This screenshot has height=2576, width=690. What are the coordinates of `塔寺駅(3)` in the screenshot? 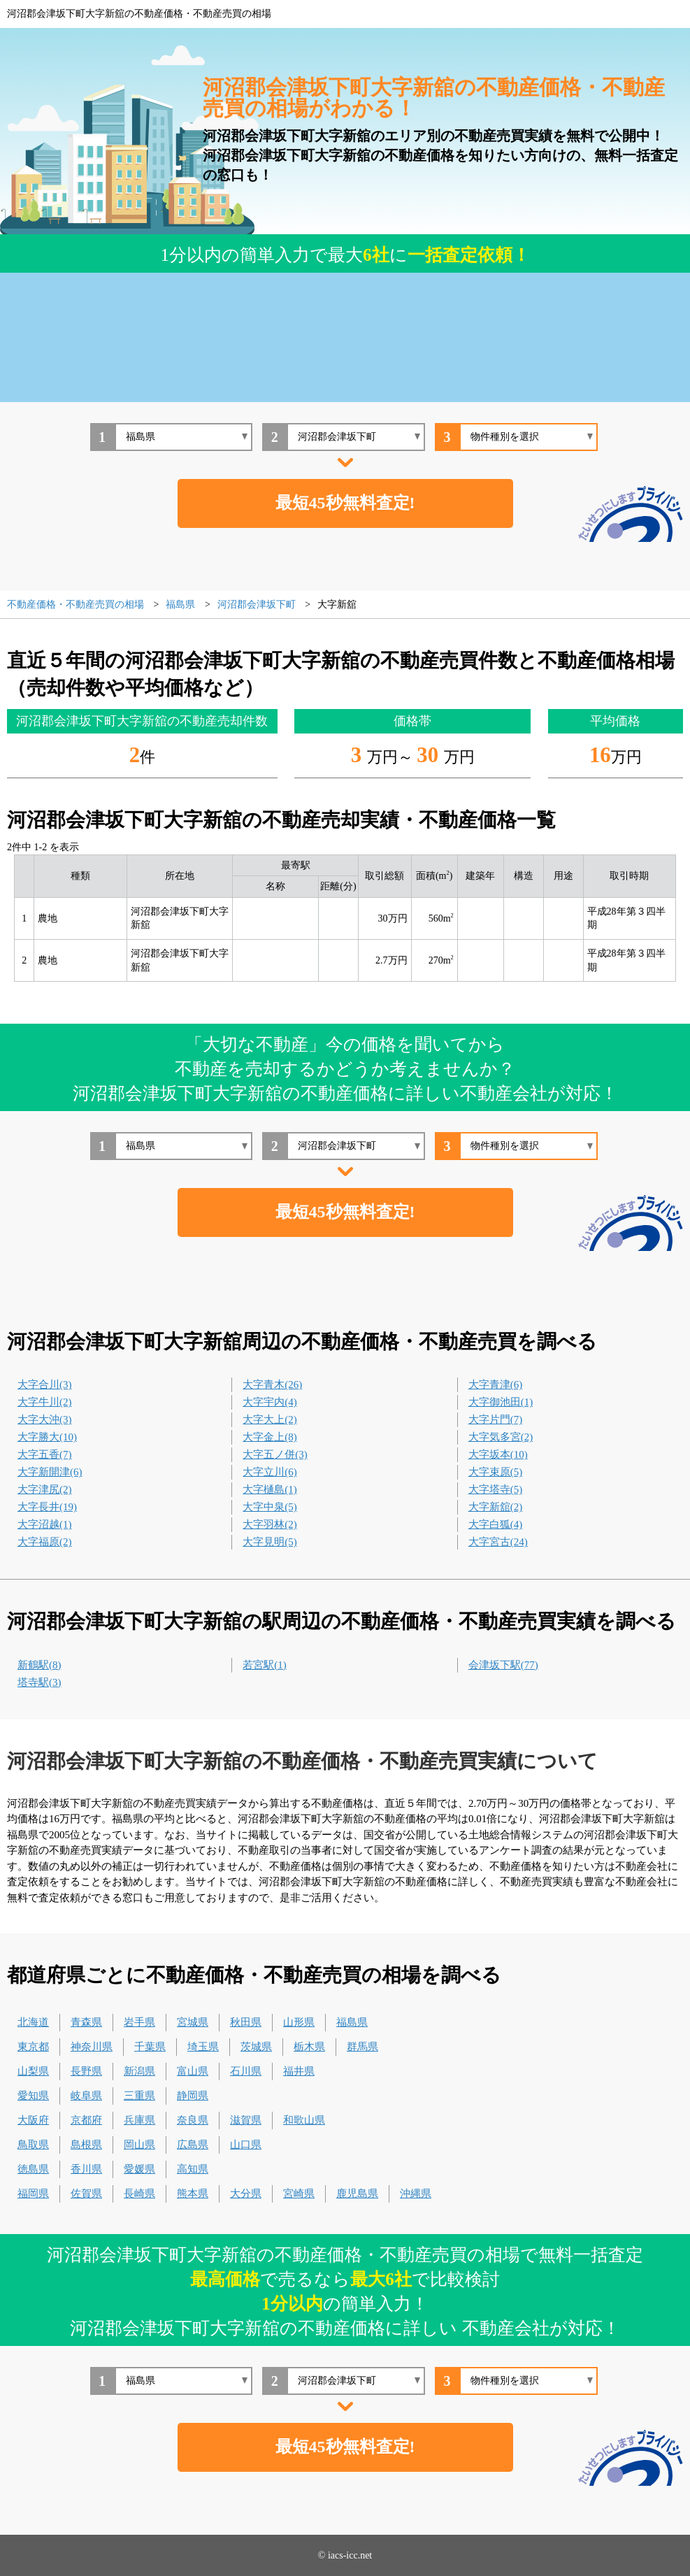 It's located at (39, 1682).